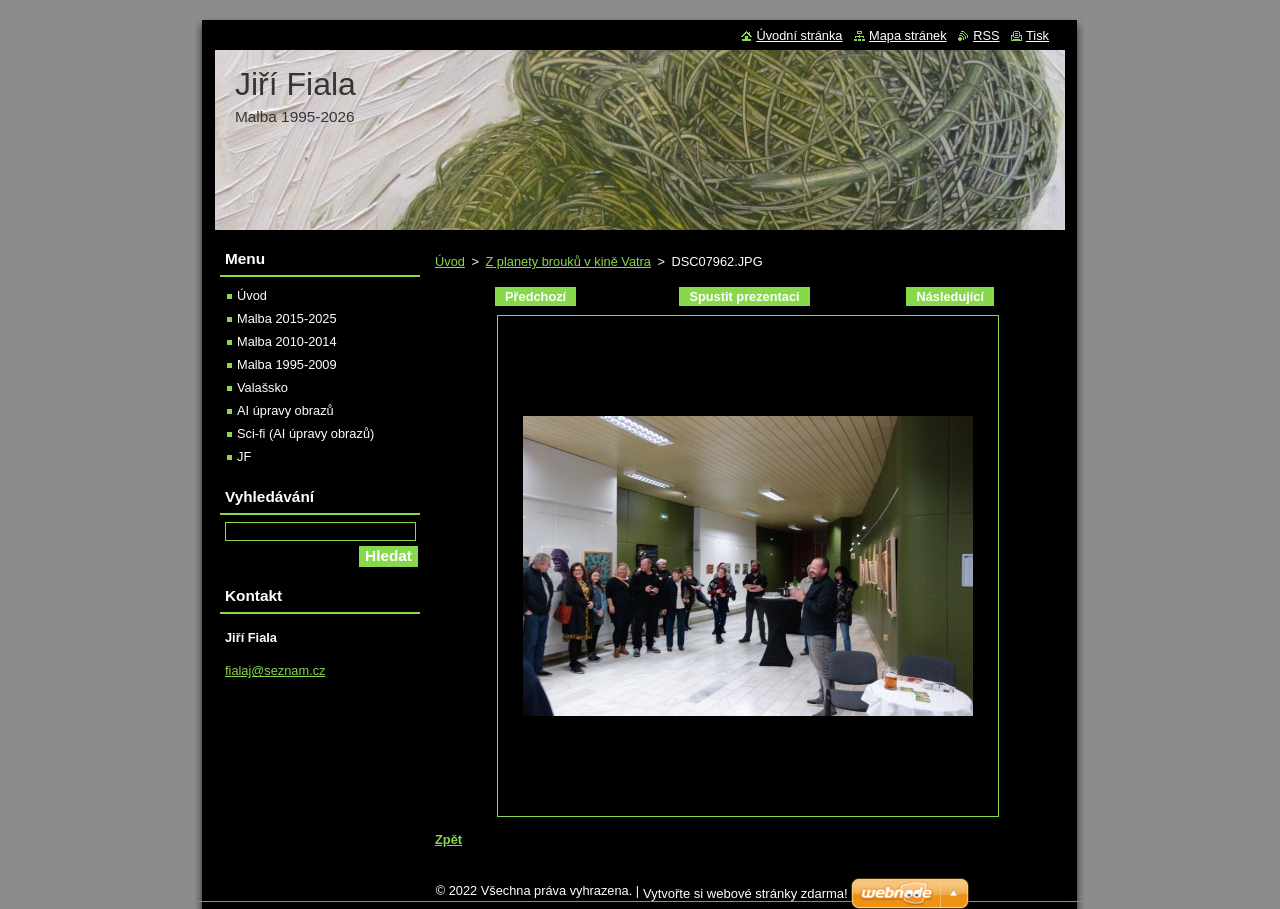  Describe the element at coordinates (1037, 35) in the screenshot. I see `Tisk` at that location.